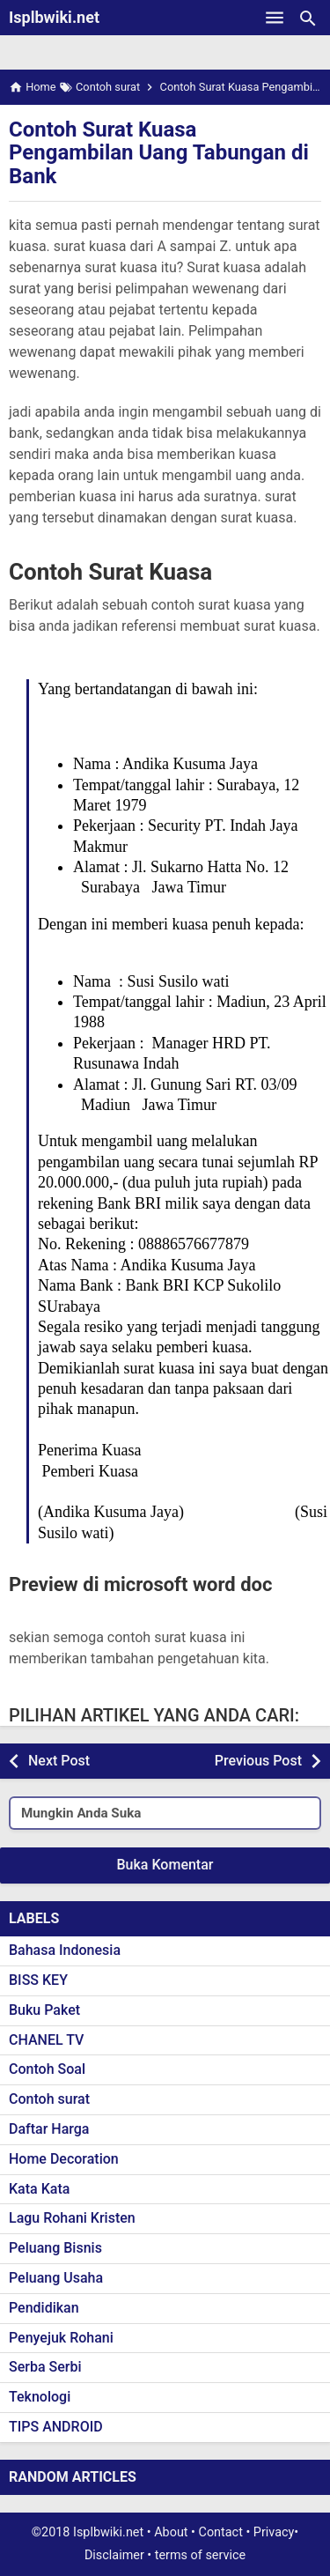  What do you see at coordinates (56, 2426) in the screenshot?
I see `TIPS ANDROID` at bounding box center [56, 2426].